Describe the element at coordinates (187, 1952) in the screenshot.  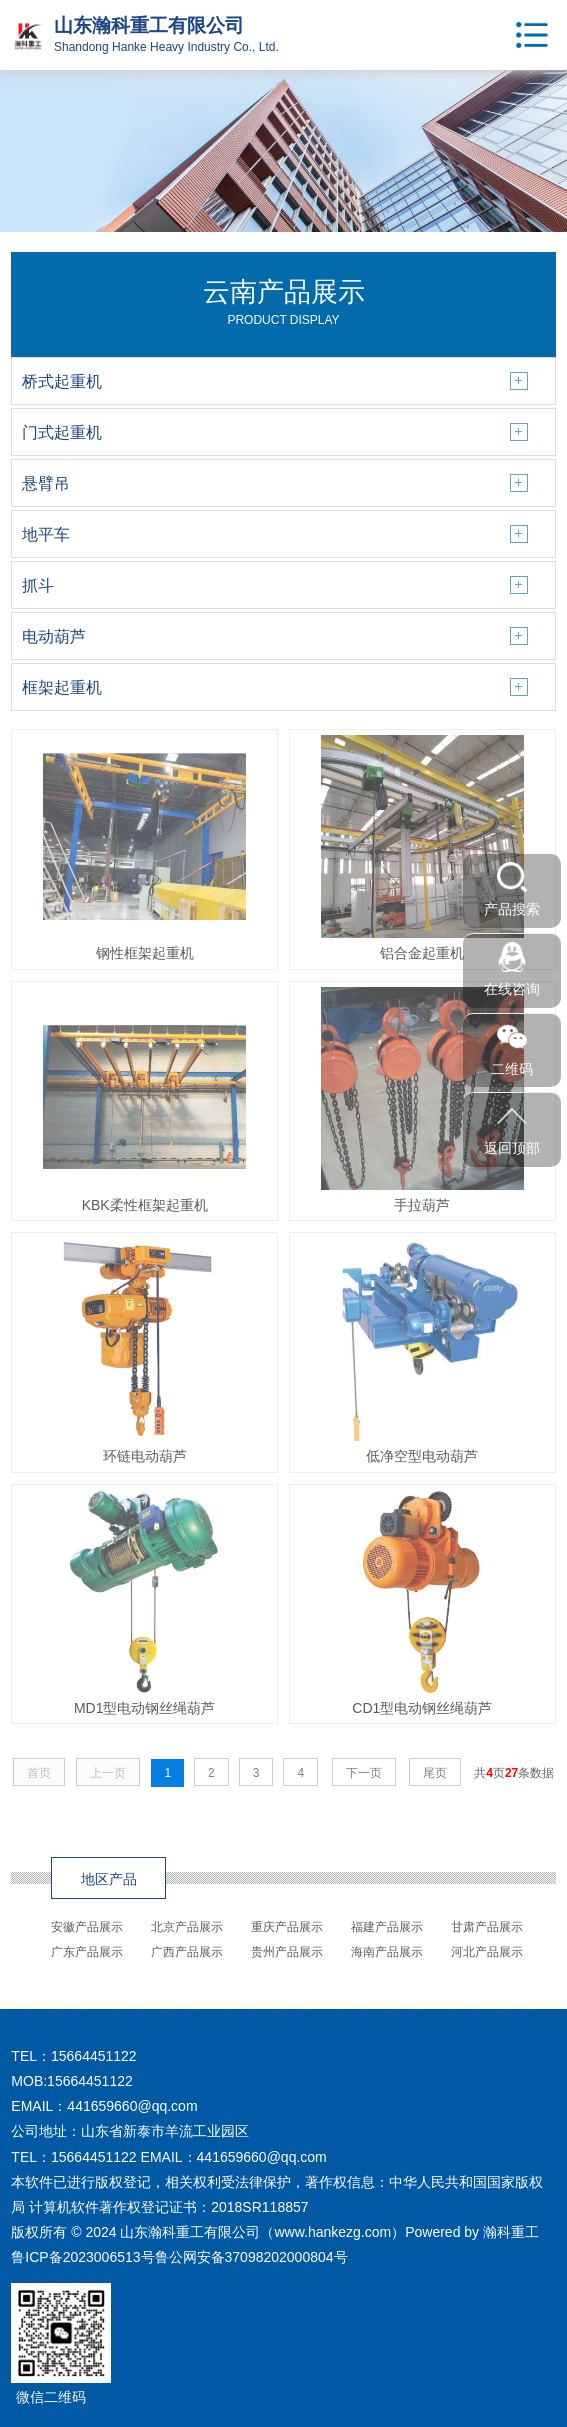
I see `广西产品展示` at that location.